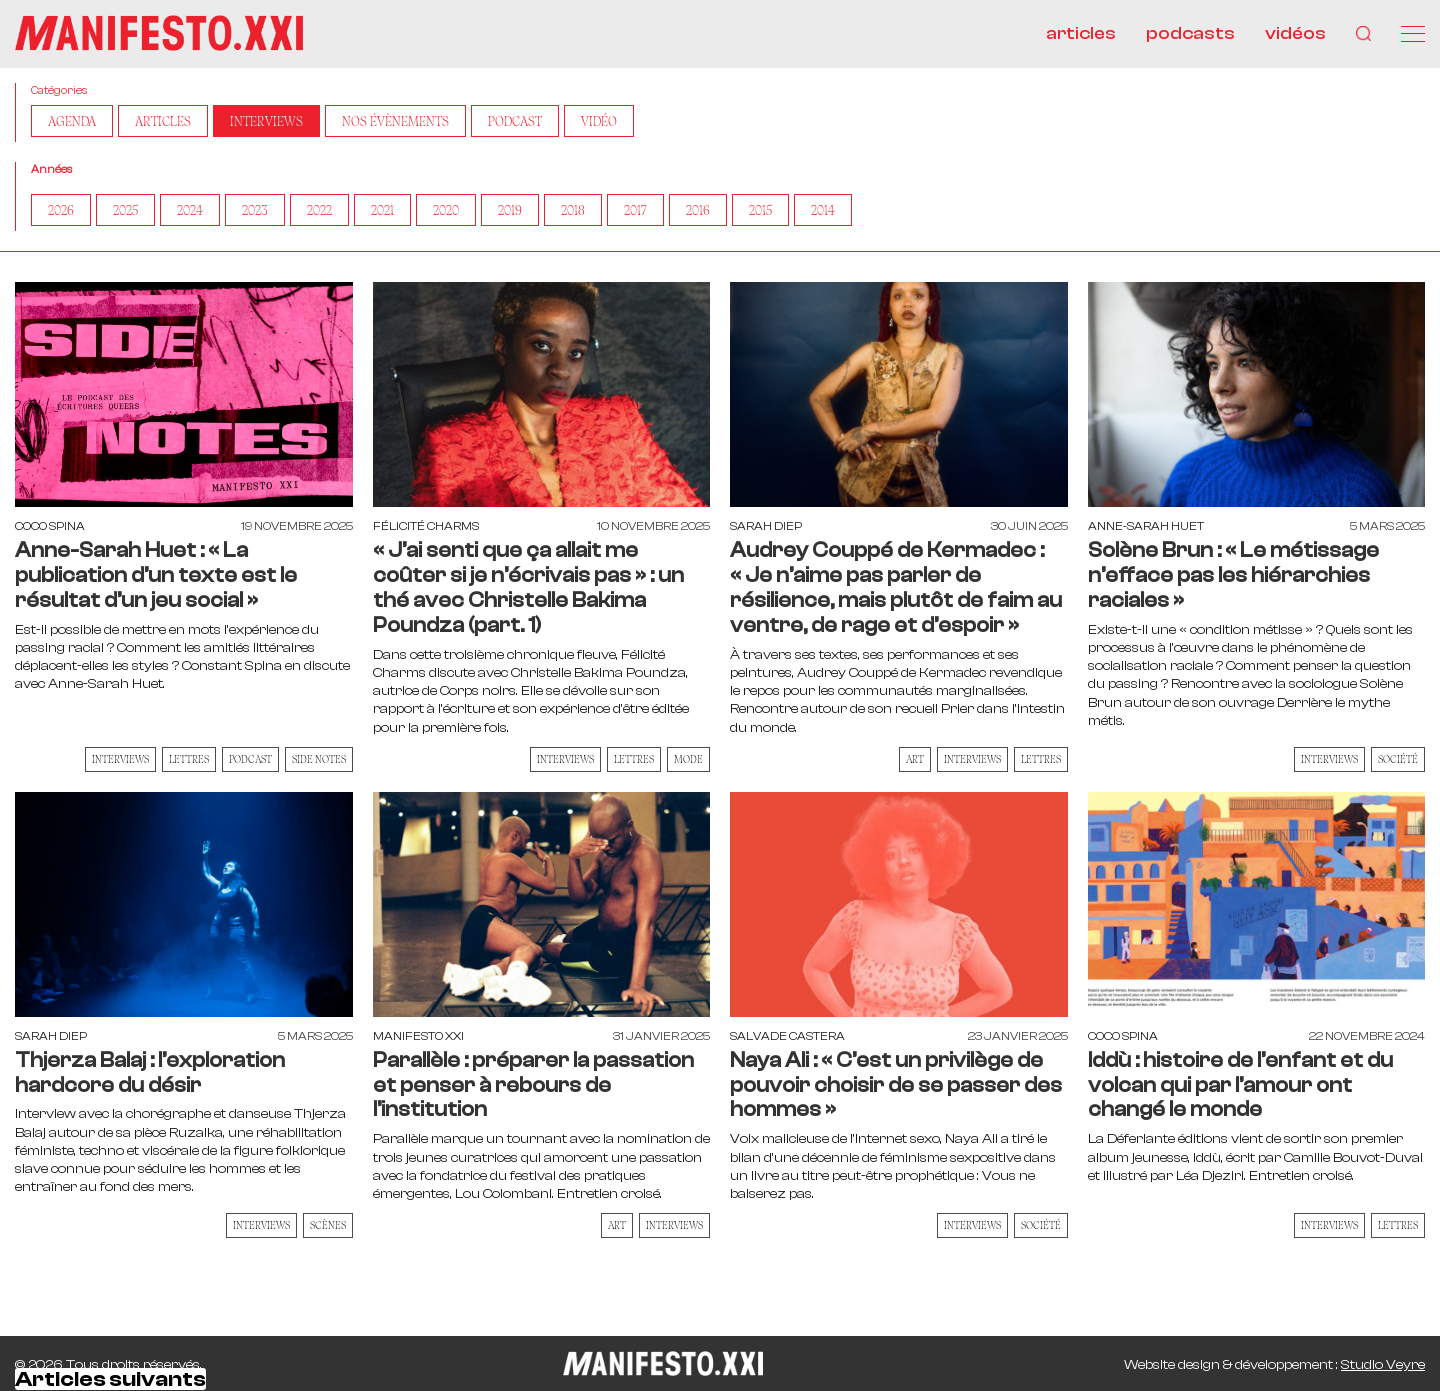  I want to click on Mode, so click(688, 759).